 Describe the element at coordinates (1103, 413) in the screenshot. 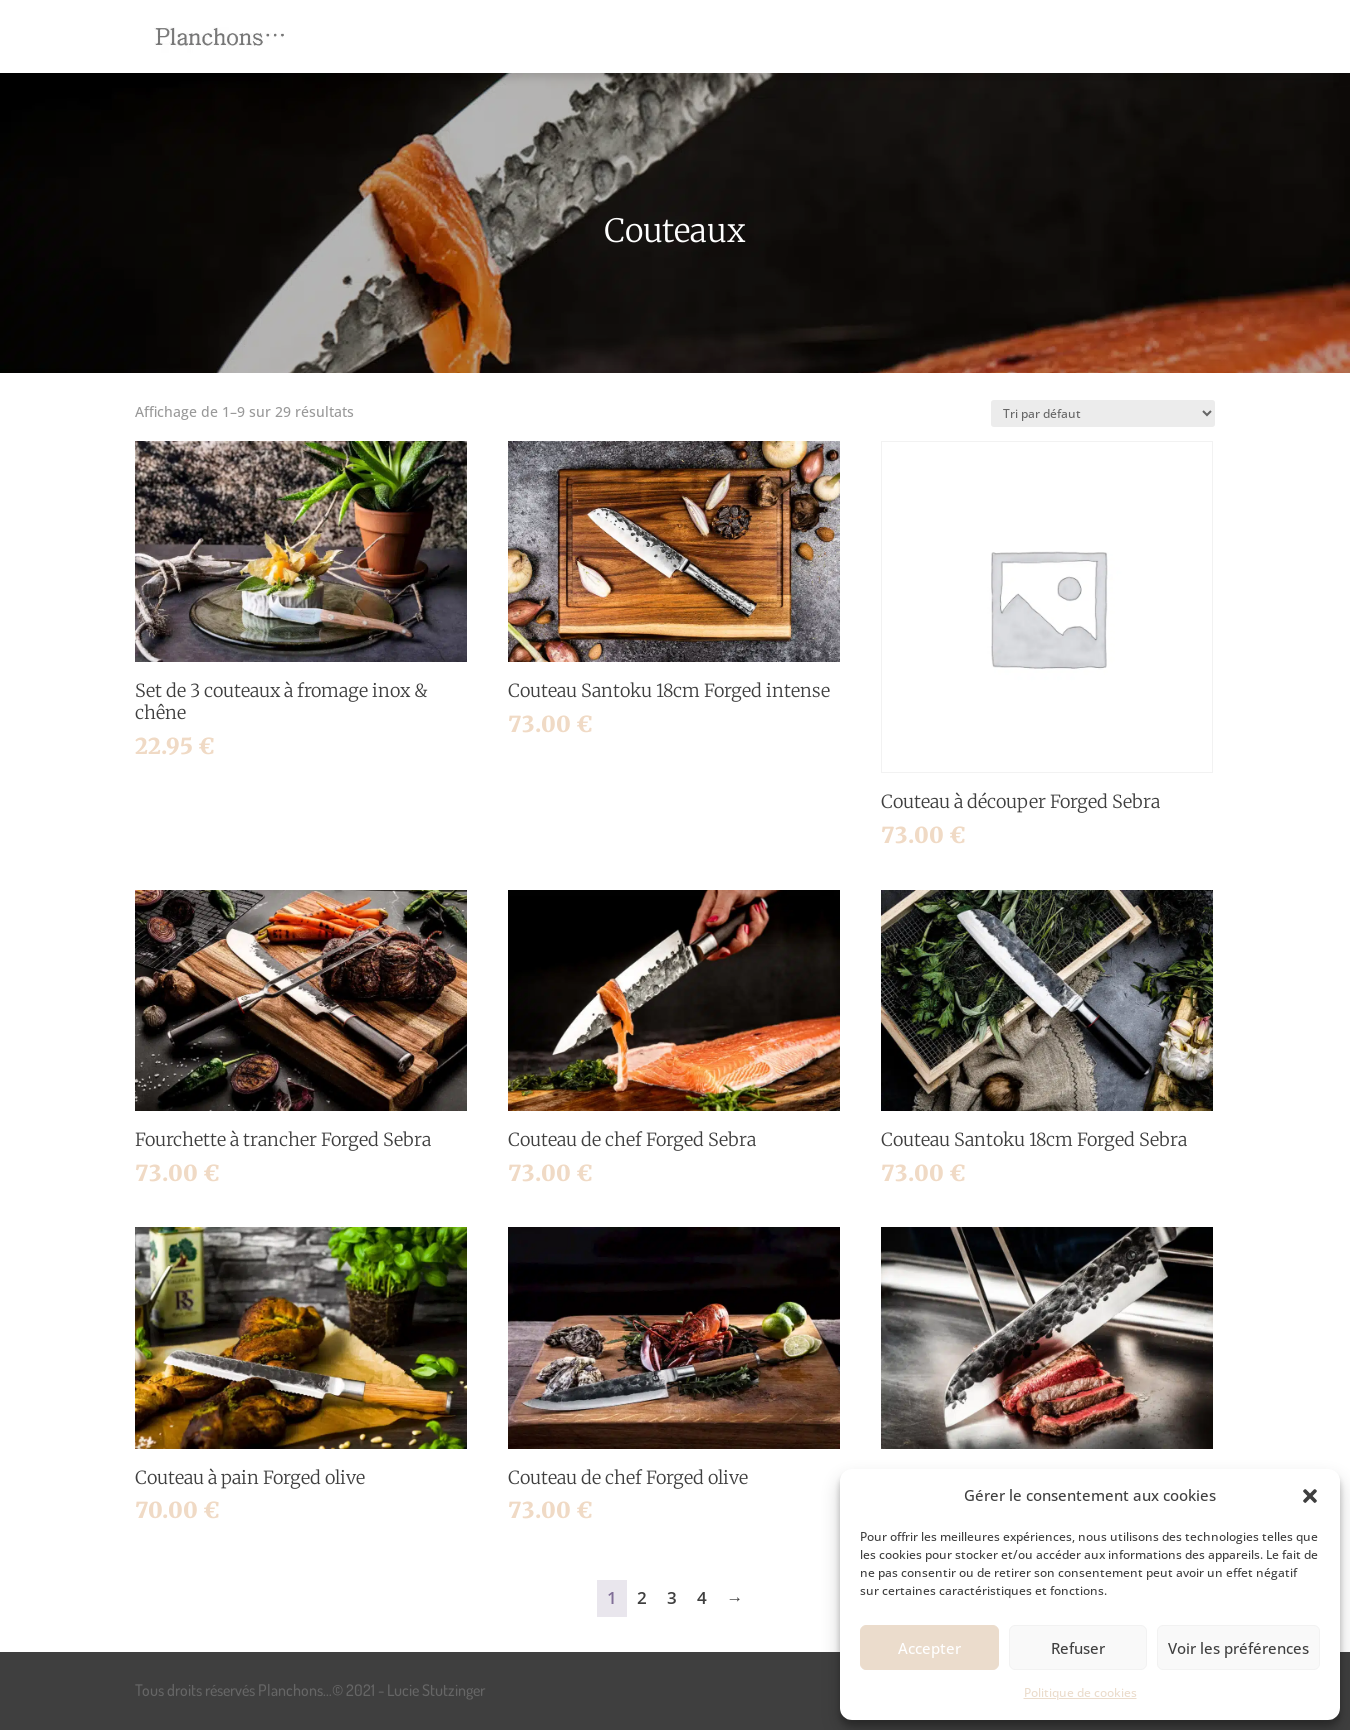

I see `[Commande]` at that location.